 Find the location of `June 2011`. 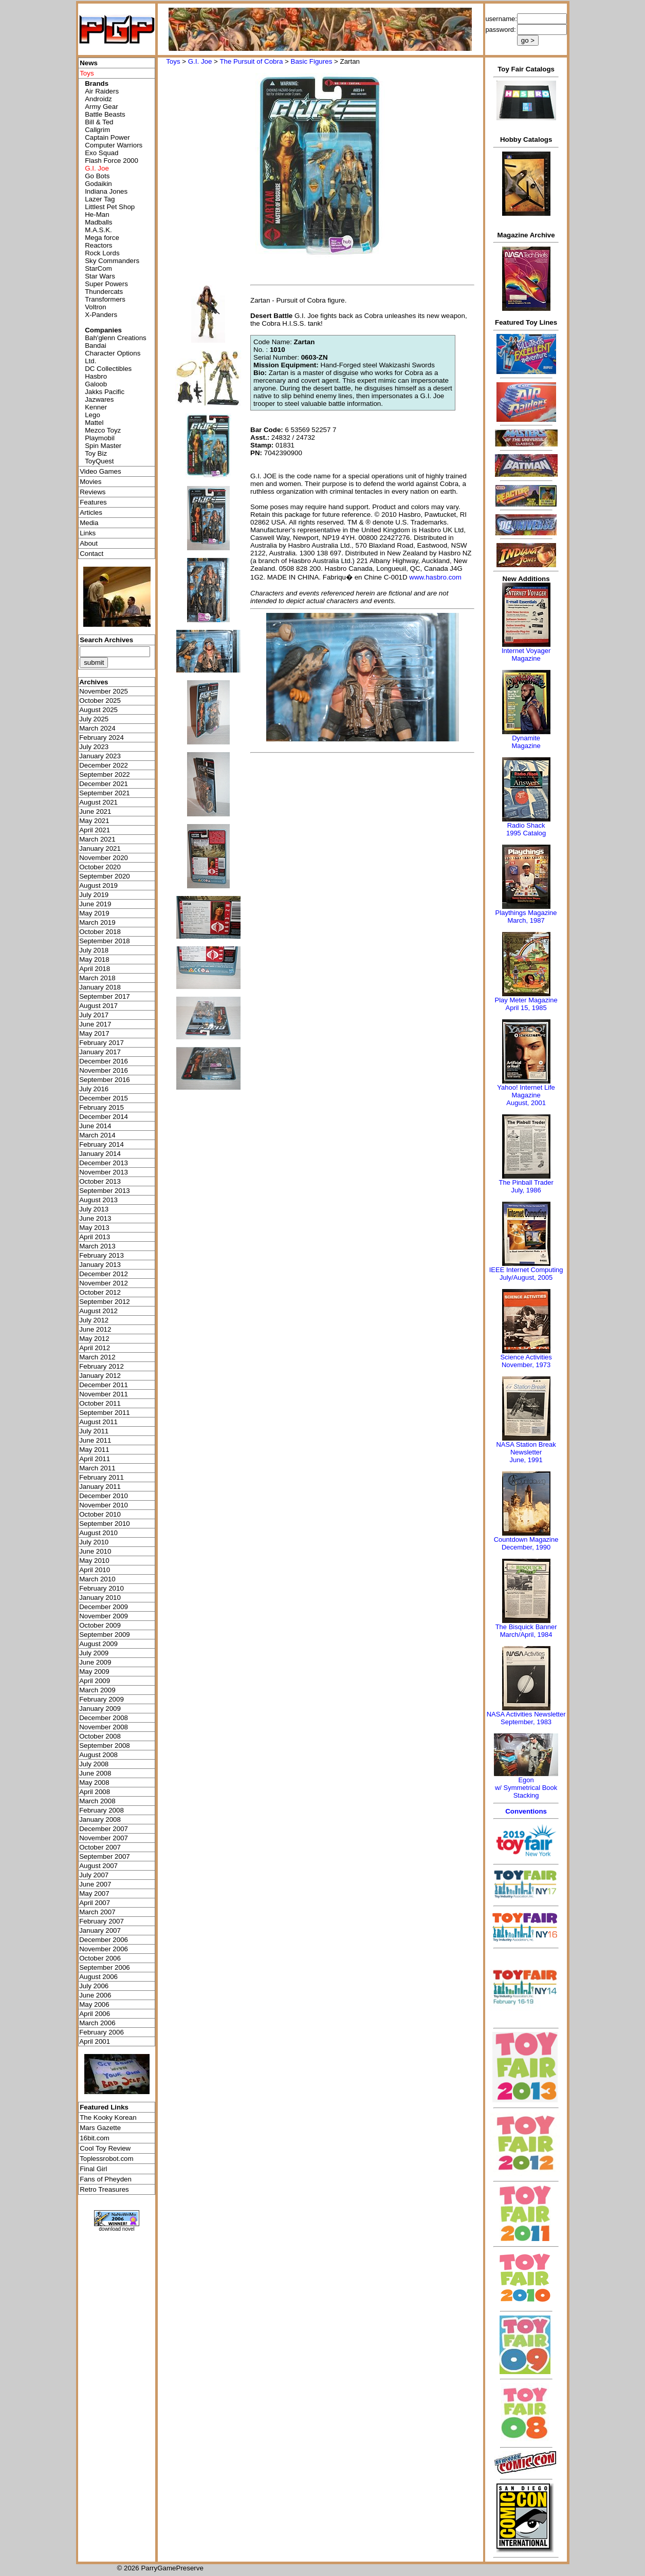

June 2011 is located at coordinates (95, 1440).